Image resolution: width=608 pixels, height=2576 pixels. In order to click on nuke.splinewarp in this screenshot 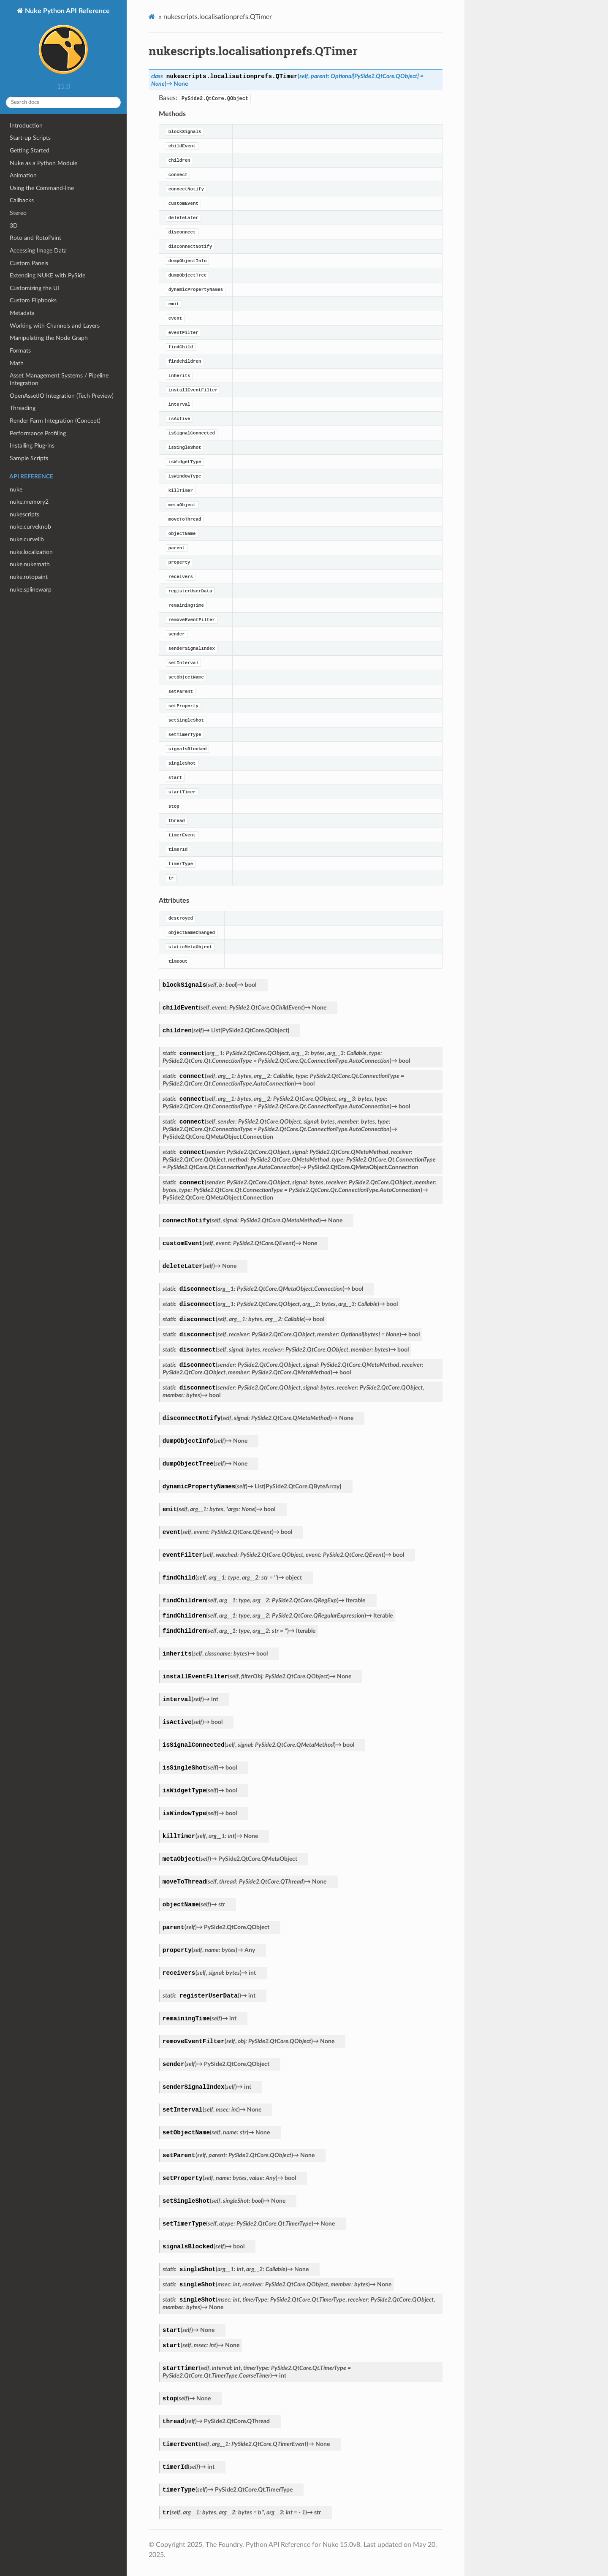, I will do `click(31, 589)`.